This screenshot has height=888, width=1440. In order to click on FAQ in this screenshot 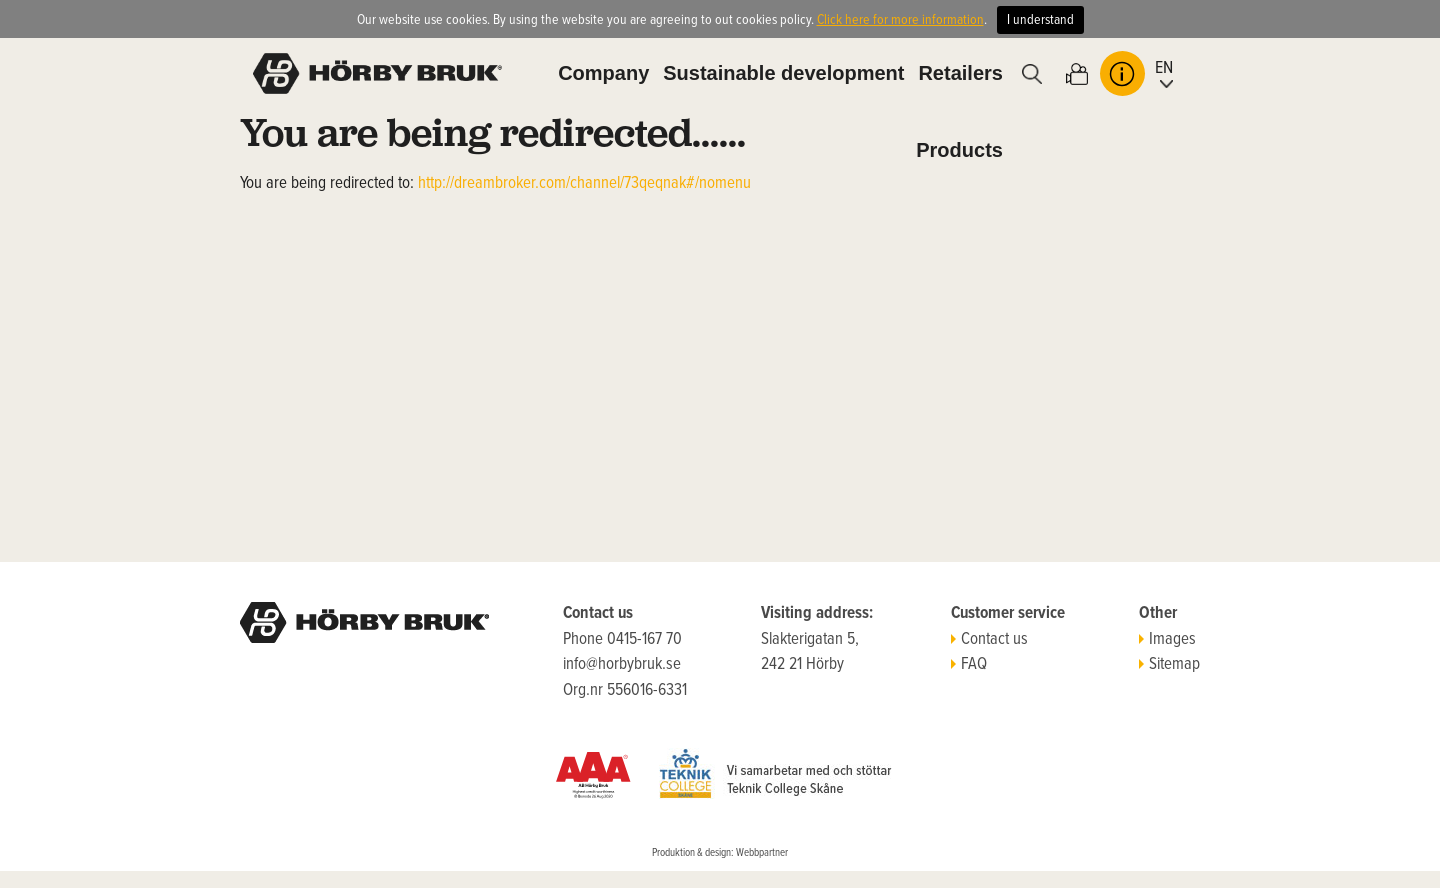, I will do `click(969, 665)`.